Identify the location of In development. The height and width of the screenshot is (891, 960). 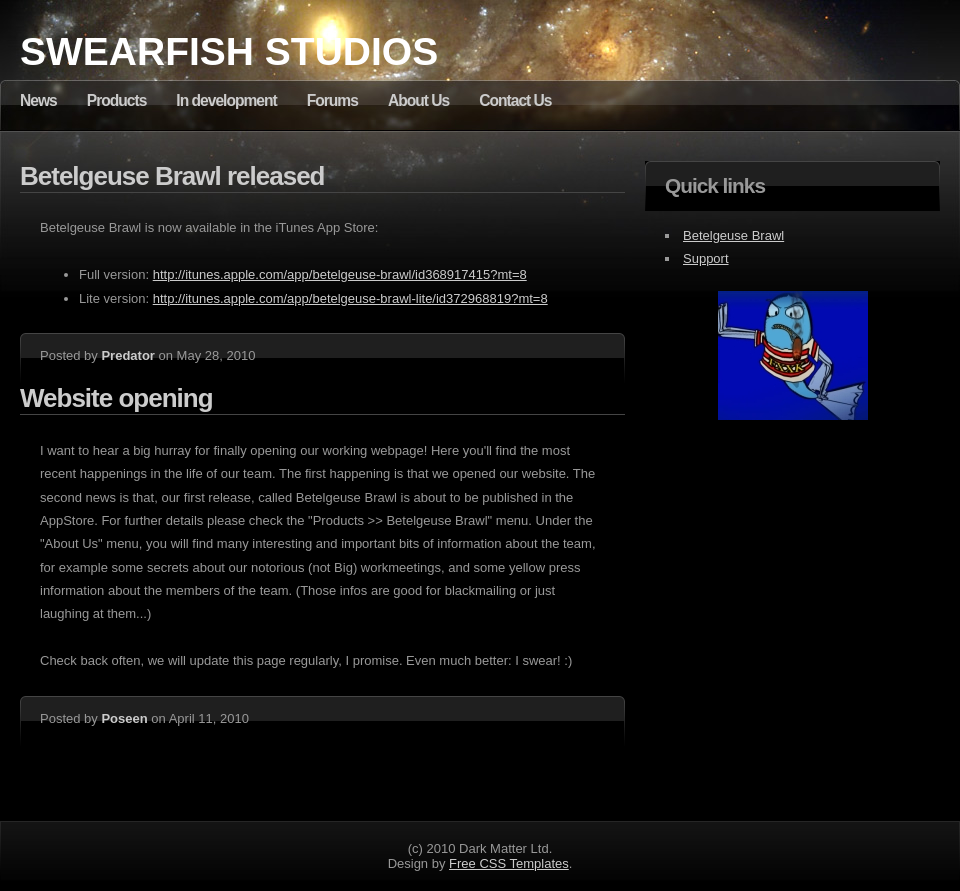
(226, 100).